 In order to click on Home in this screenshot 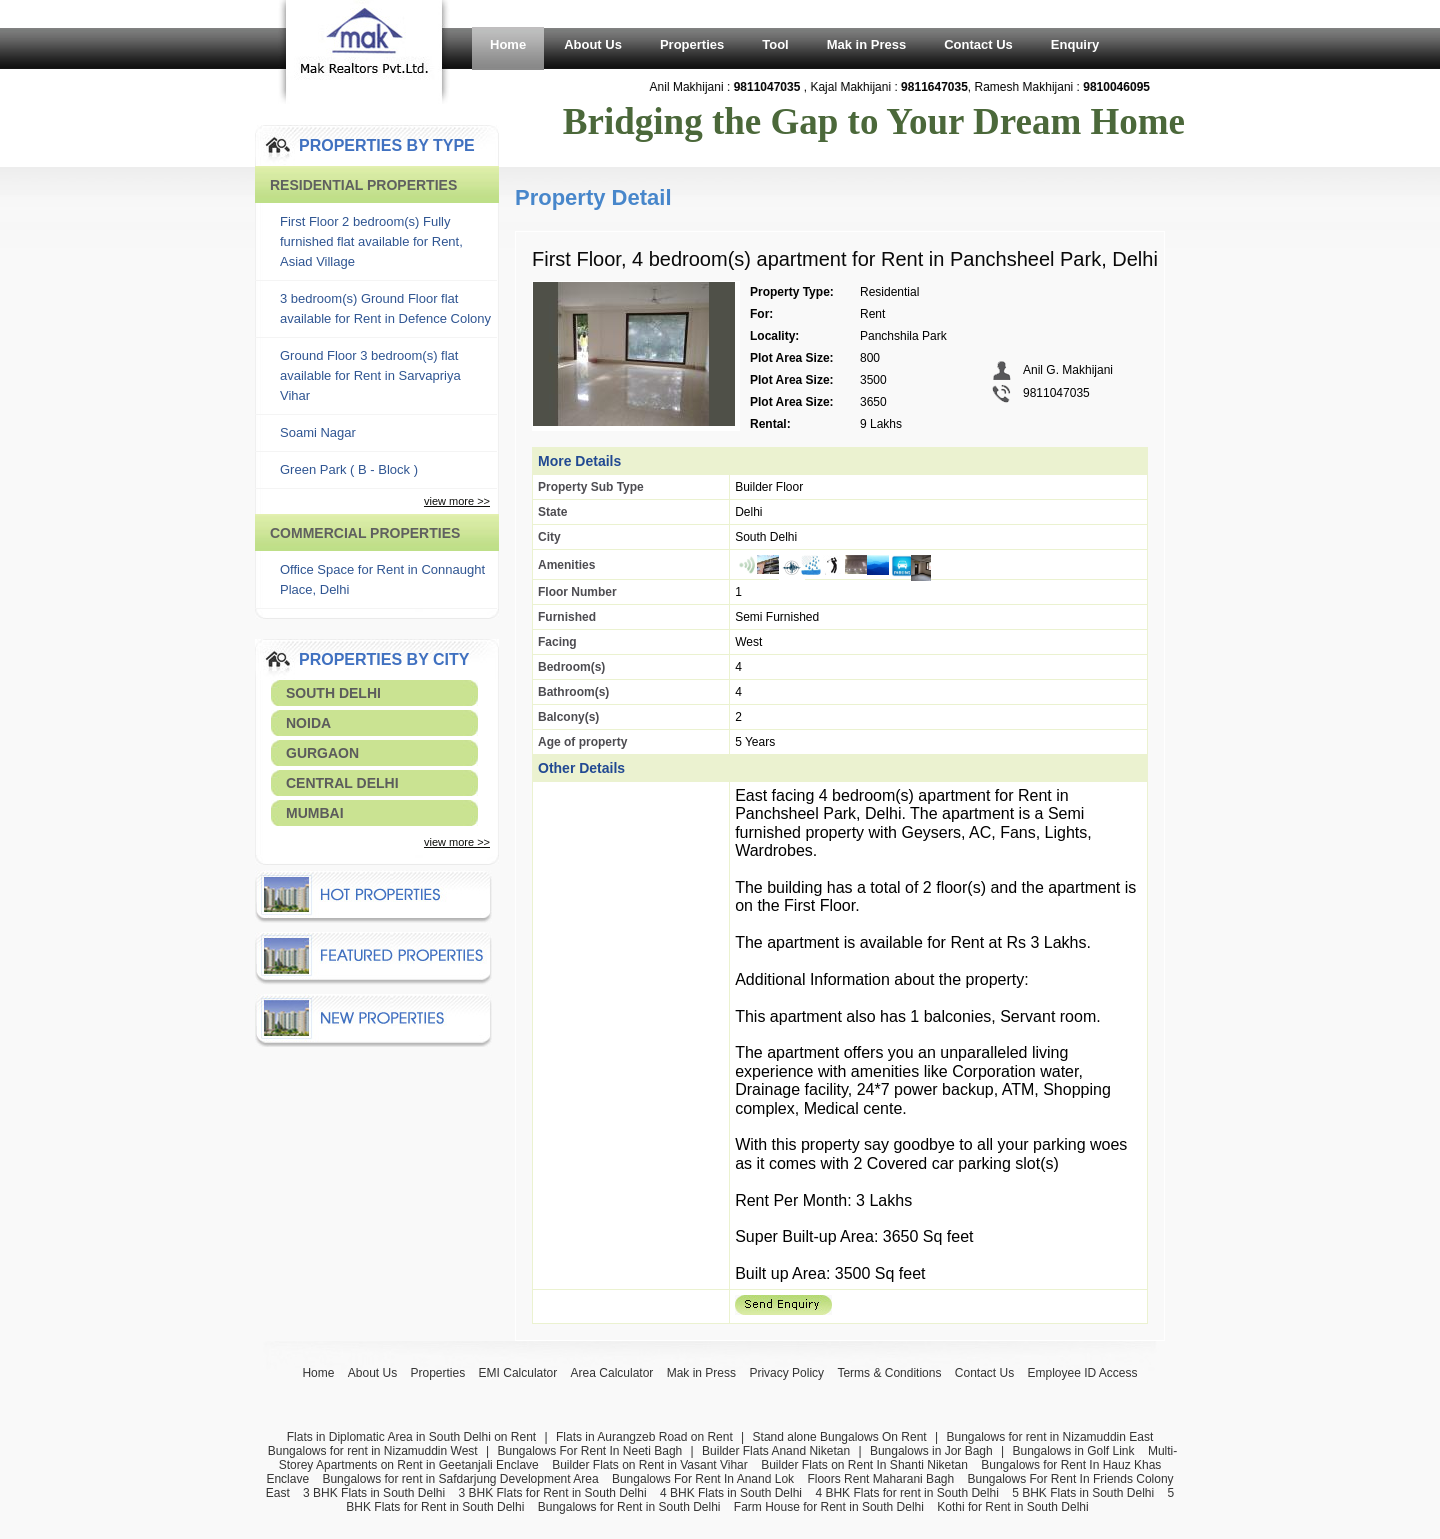, I will do `click(508, 44)`.